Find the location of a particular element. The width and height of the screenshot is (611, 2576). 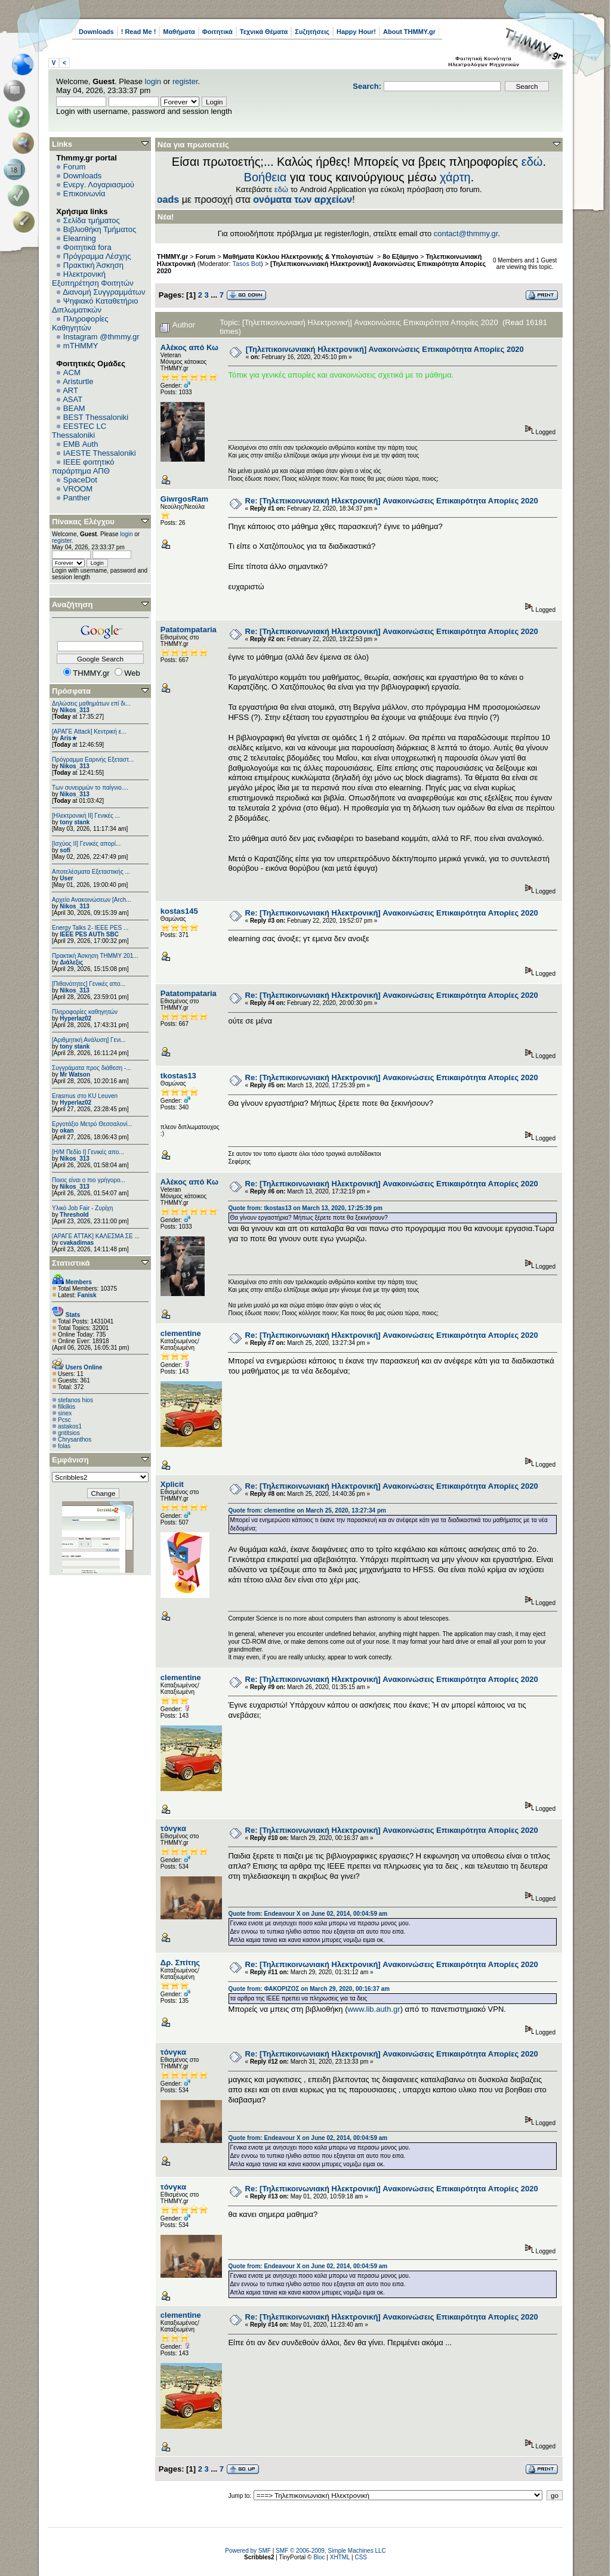

sinex is located at coordinates (65, 1413).